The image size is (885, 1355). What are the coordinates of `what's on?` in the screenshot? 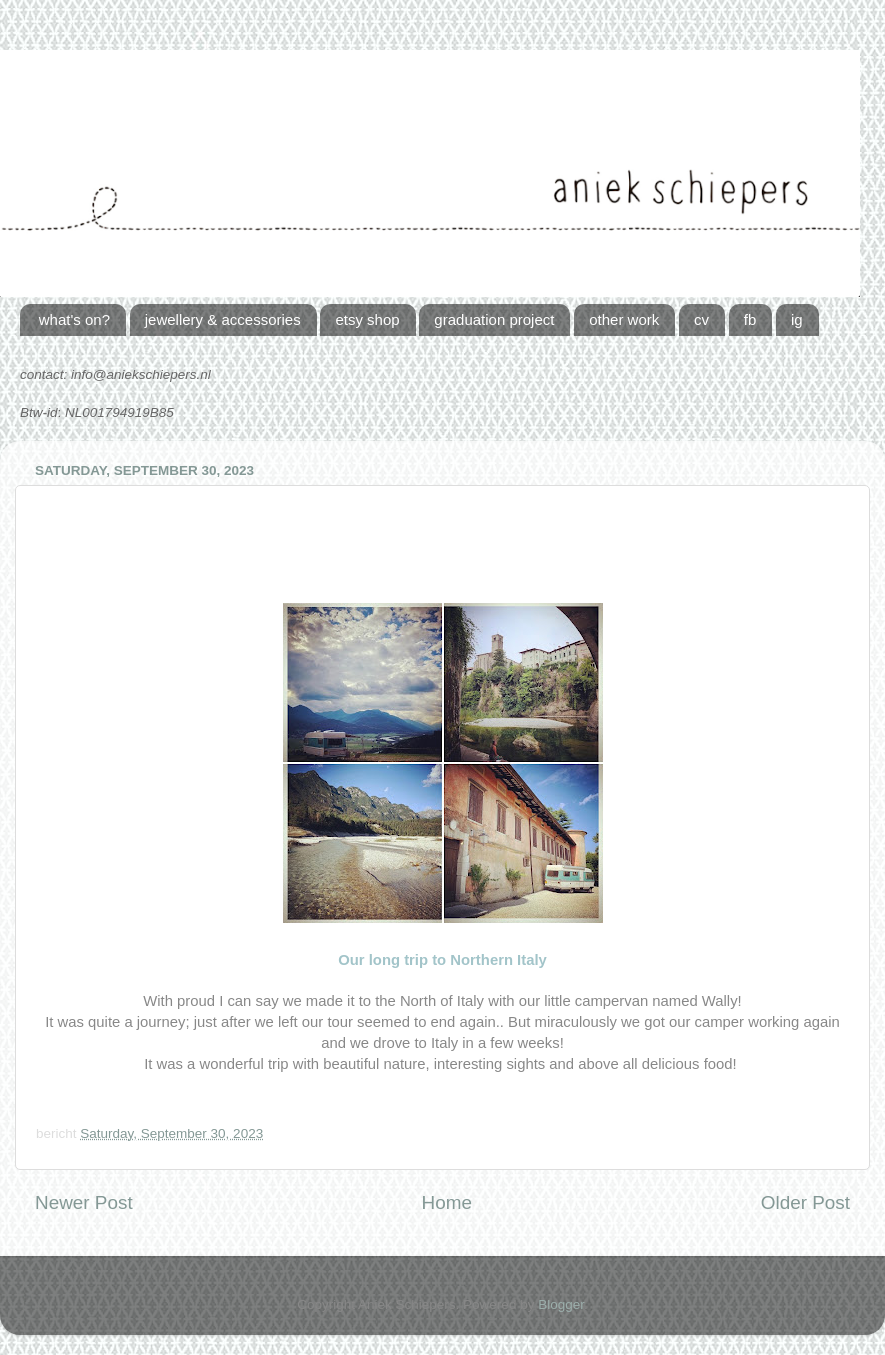 It's located at (74, 319).